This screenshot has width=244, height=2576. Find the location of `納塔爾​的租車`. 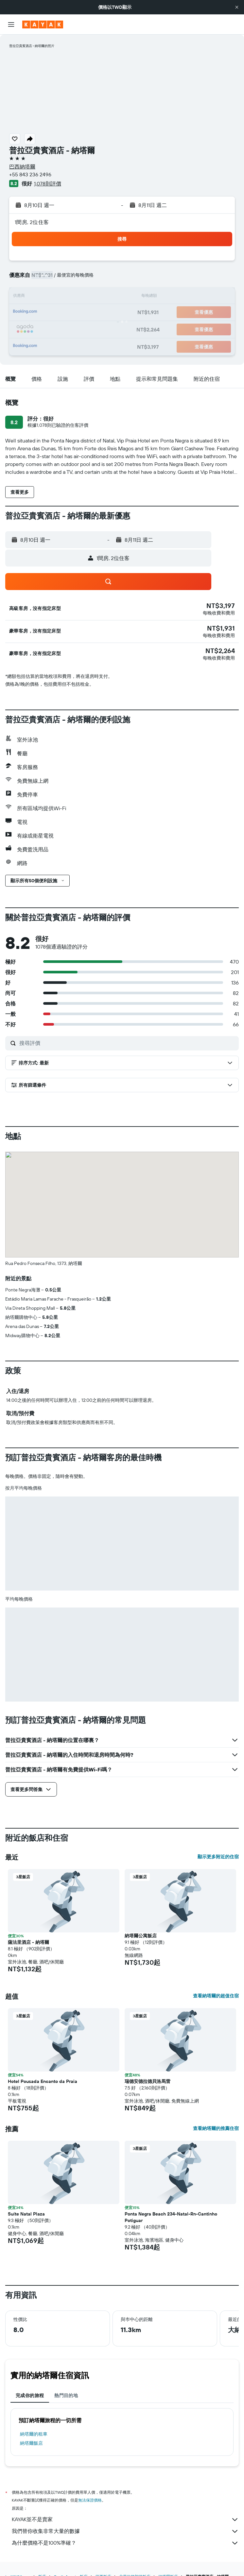

納塔爾​的租車 is located at coordinates (33, 2434).